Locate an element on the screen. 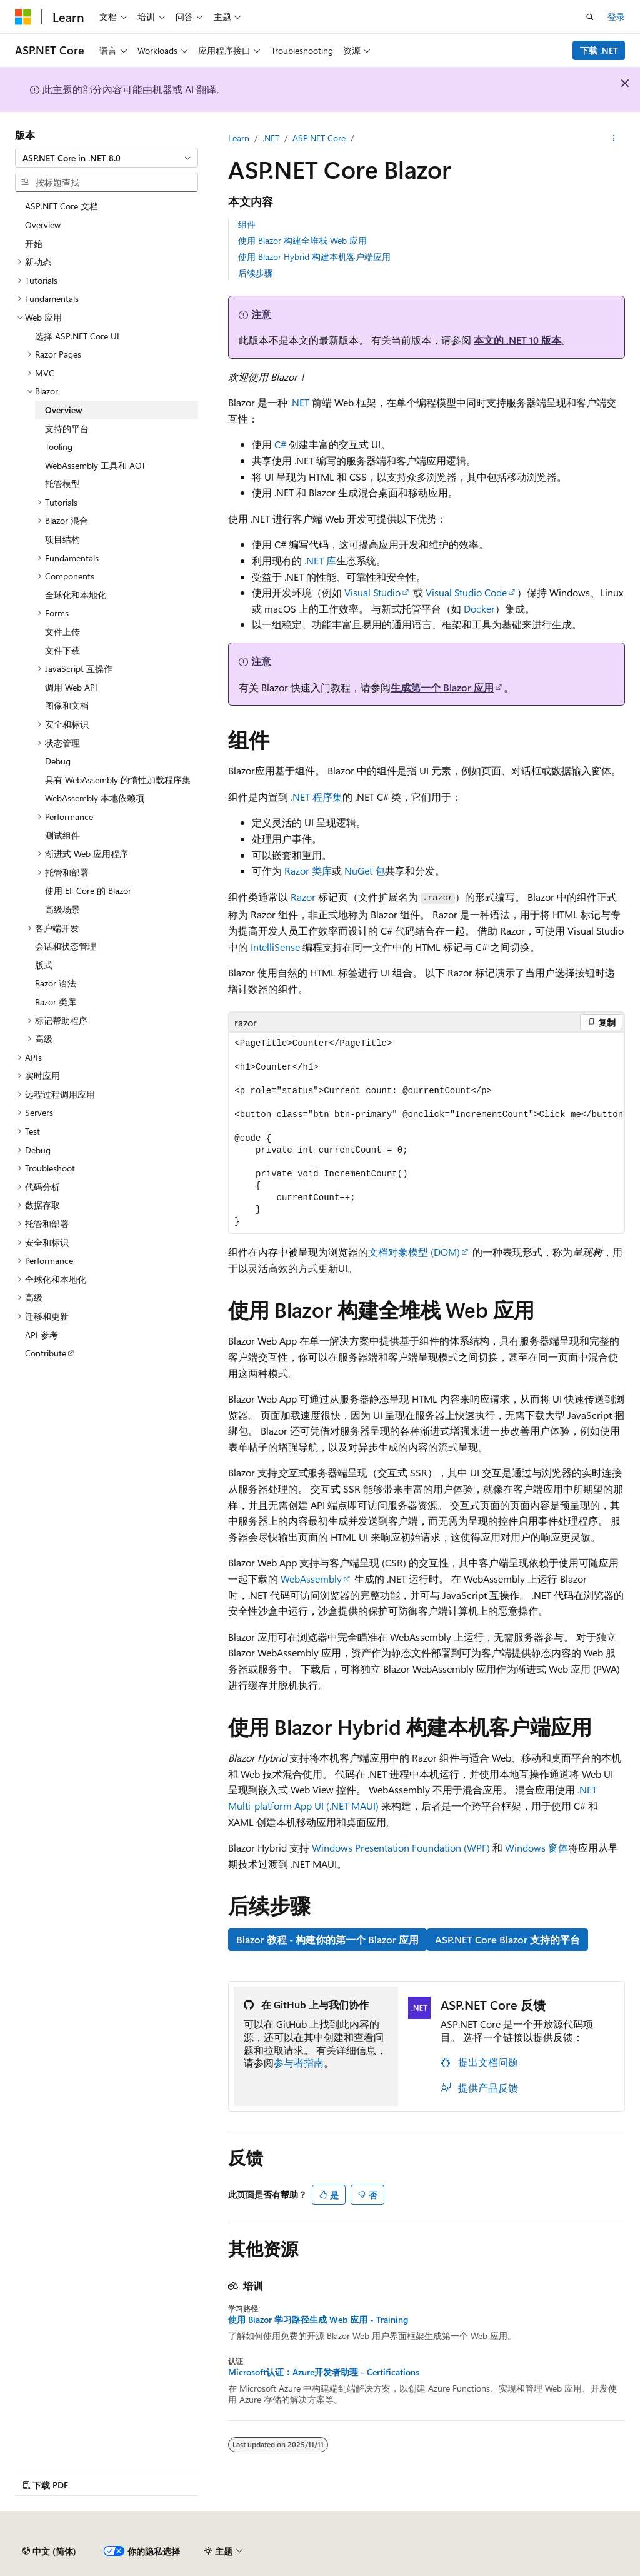 The width and height of the screenshot is (640, 2576). 全球化和本地化 [treeitem] is located at coordinates (75, 595).